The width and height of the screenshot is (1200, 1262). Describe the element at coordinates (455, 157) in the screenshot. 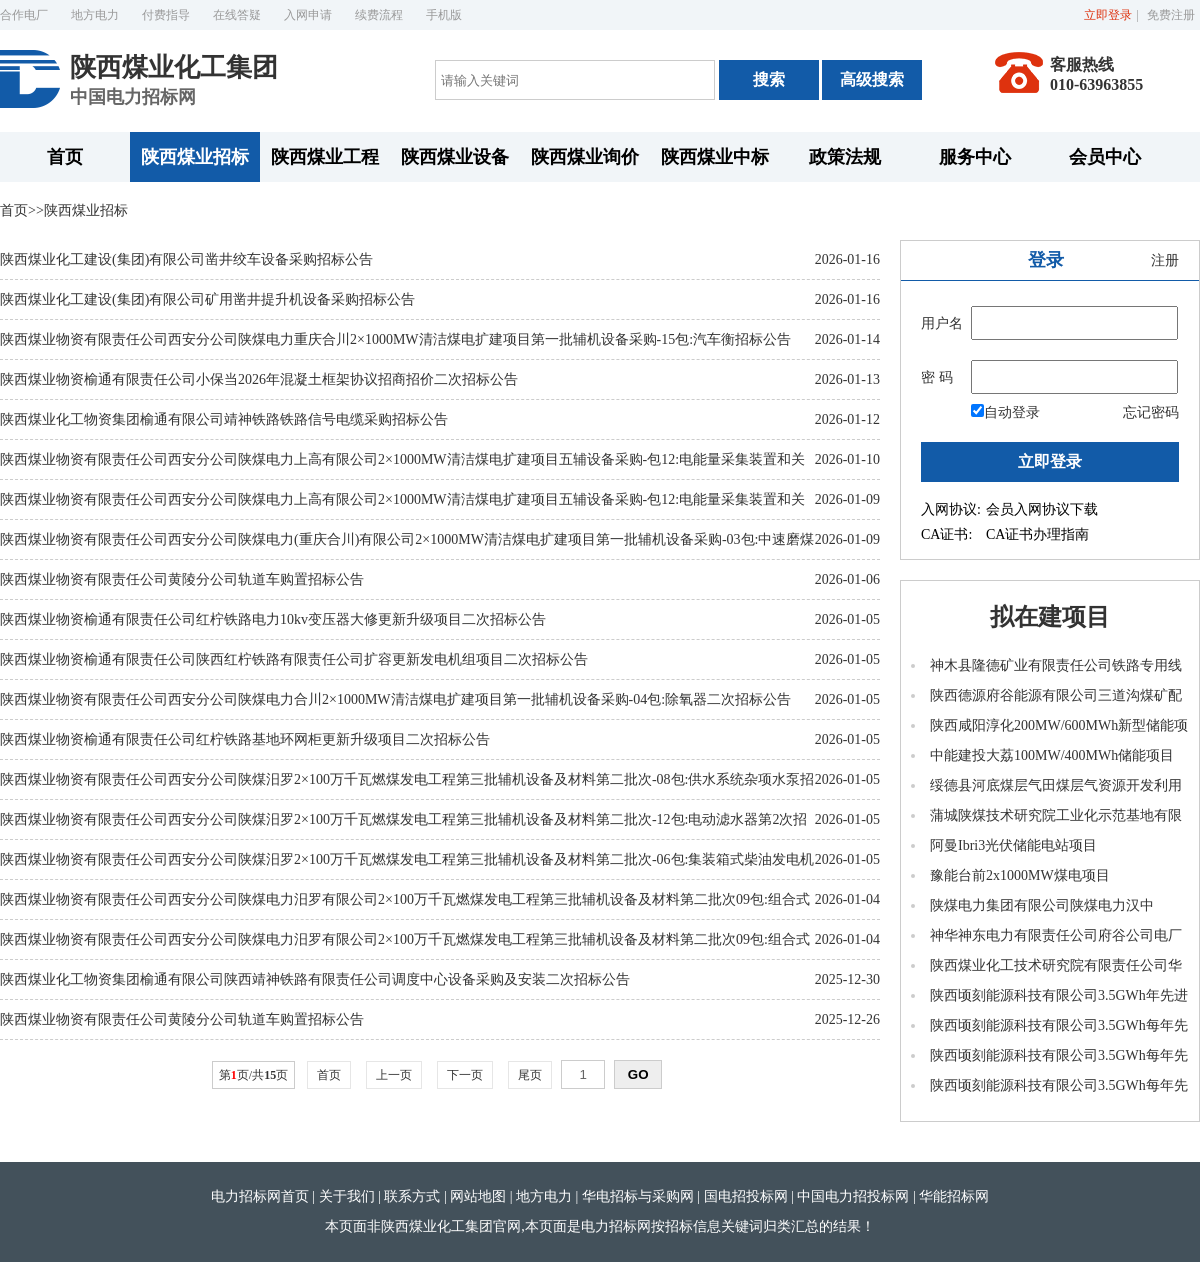

I see `陕西煤业设备` at that location.